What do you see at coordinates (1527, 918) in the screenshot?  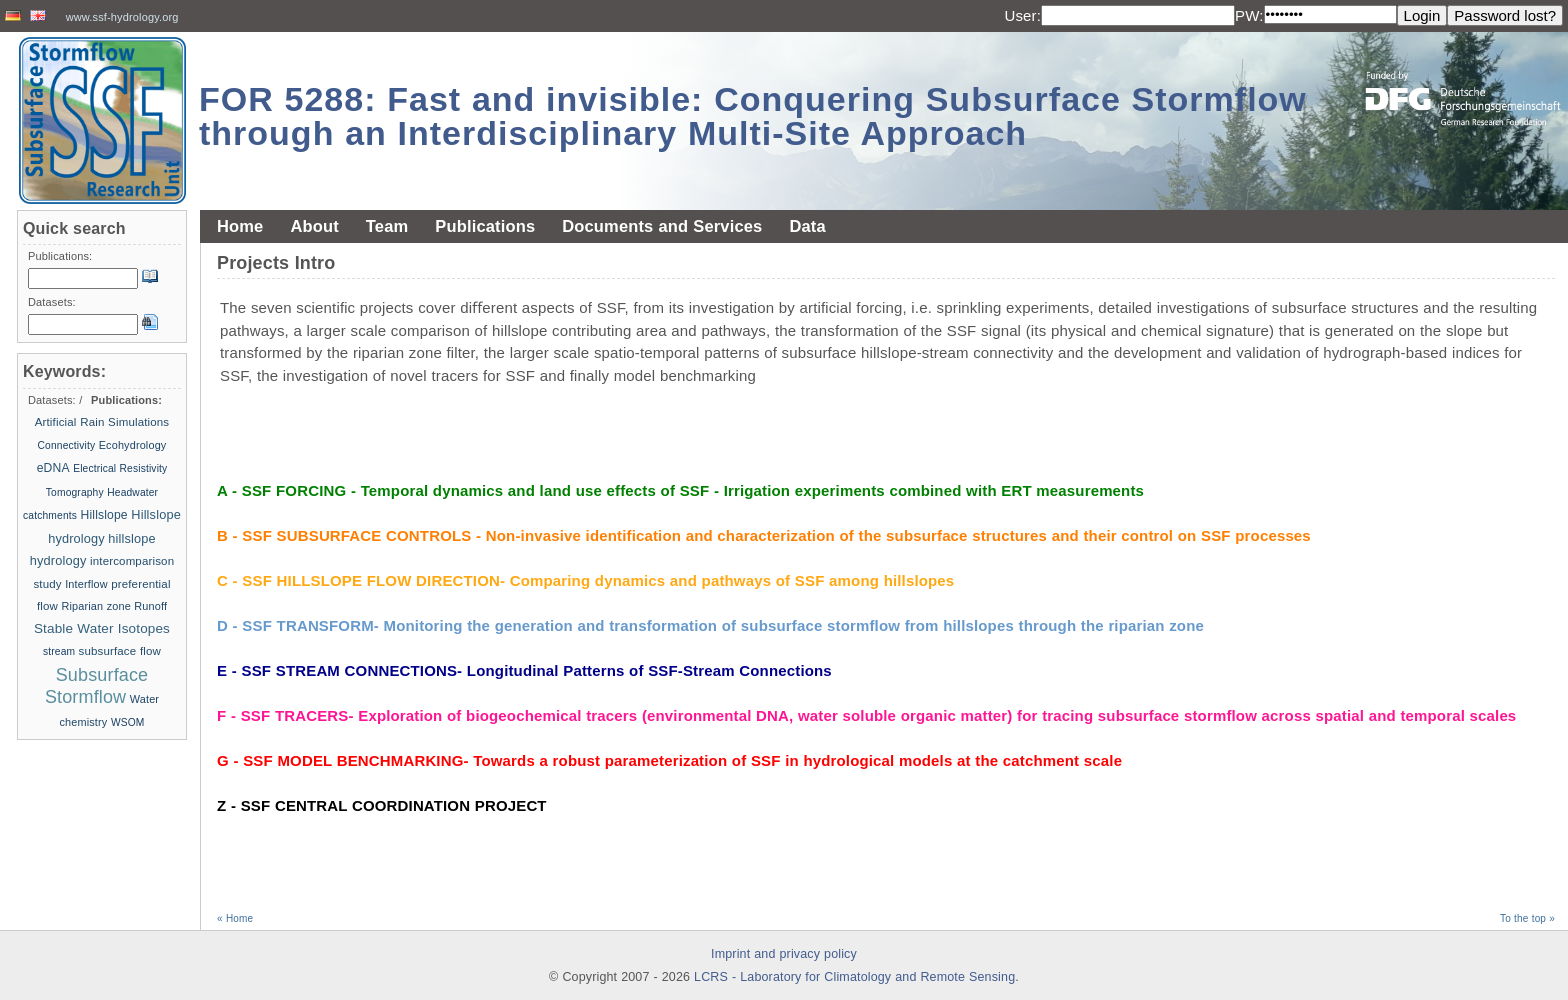 I see `To the top »` at bounding box center [1527, 918].